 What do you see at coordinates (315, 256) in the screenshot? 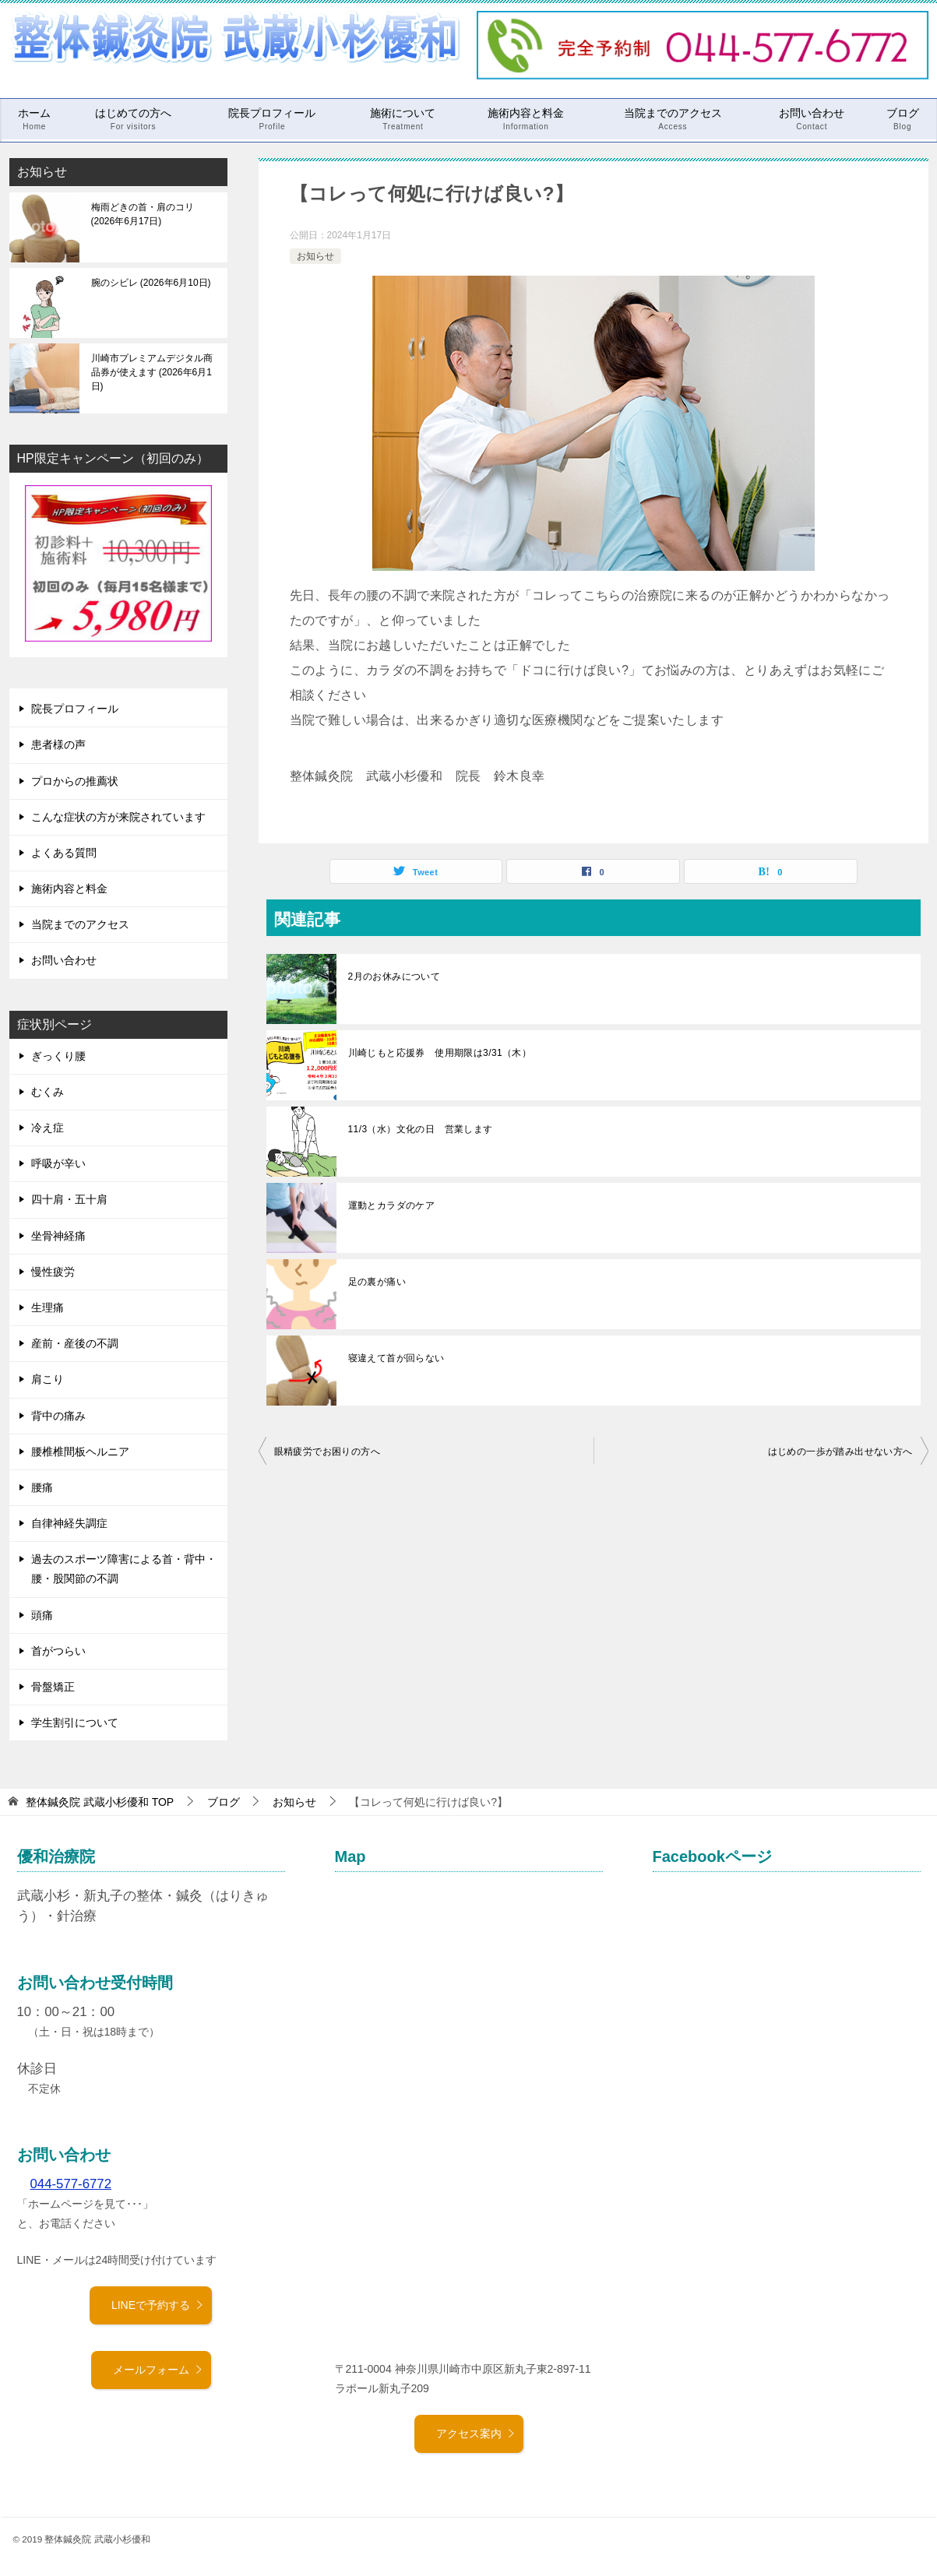
I see `お知らせ` at bounding box center [315, 256].